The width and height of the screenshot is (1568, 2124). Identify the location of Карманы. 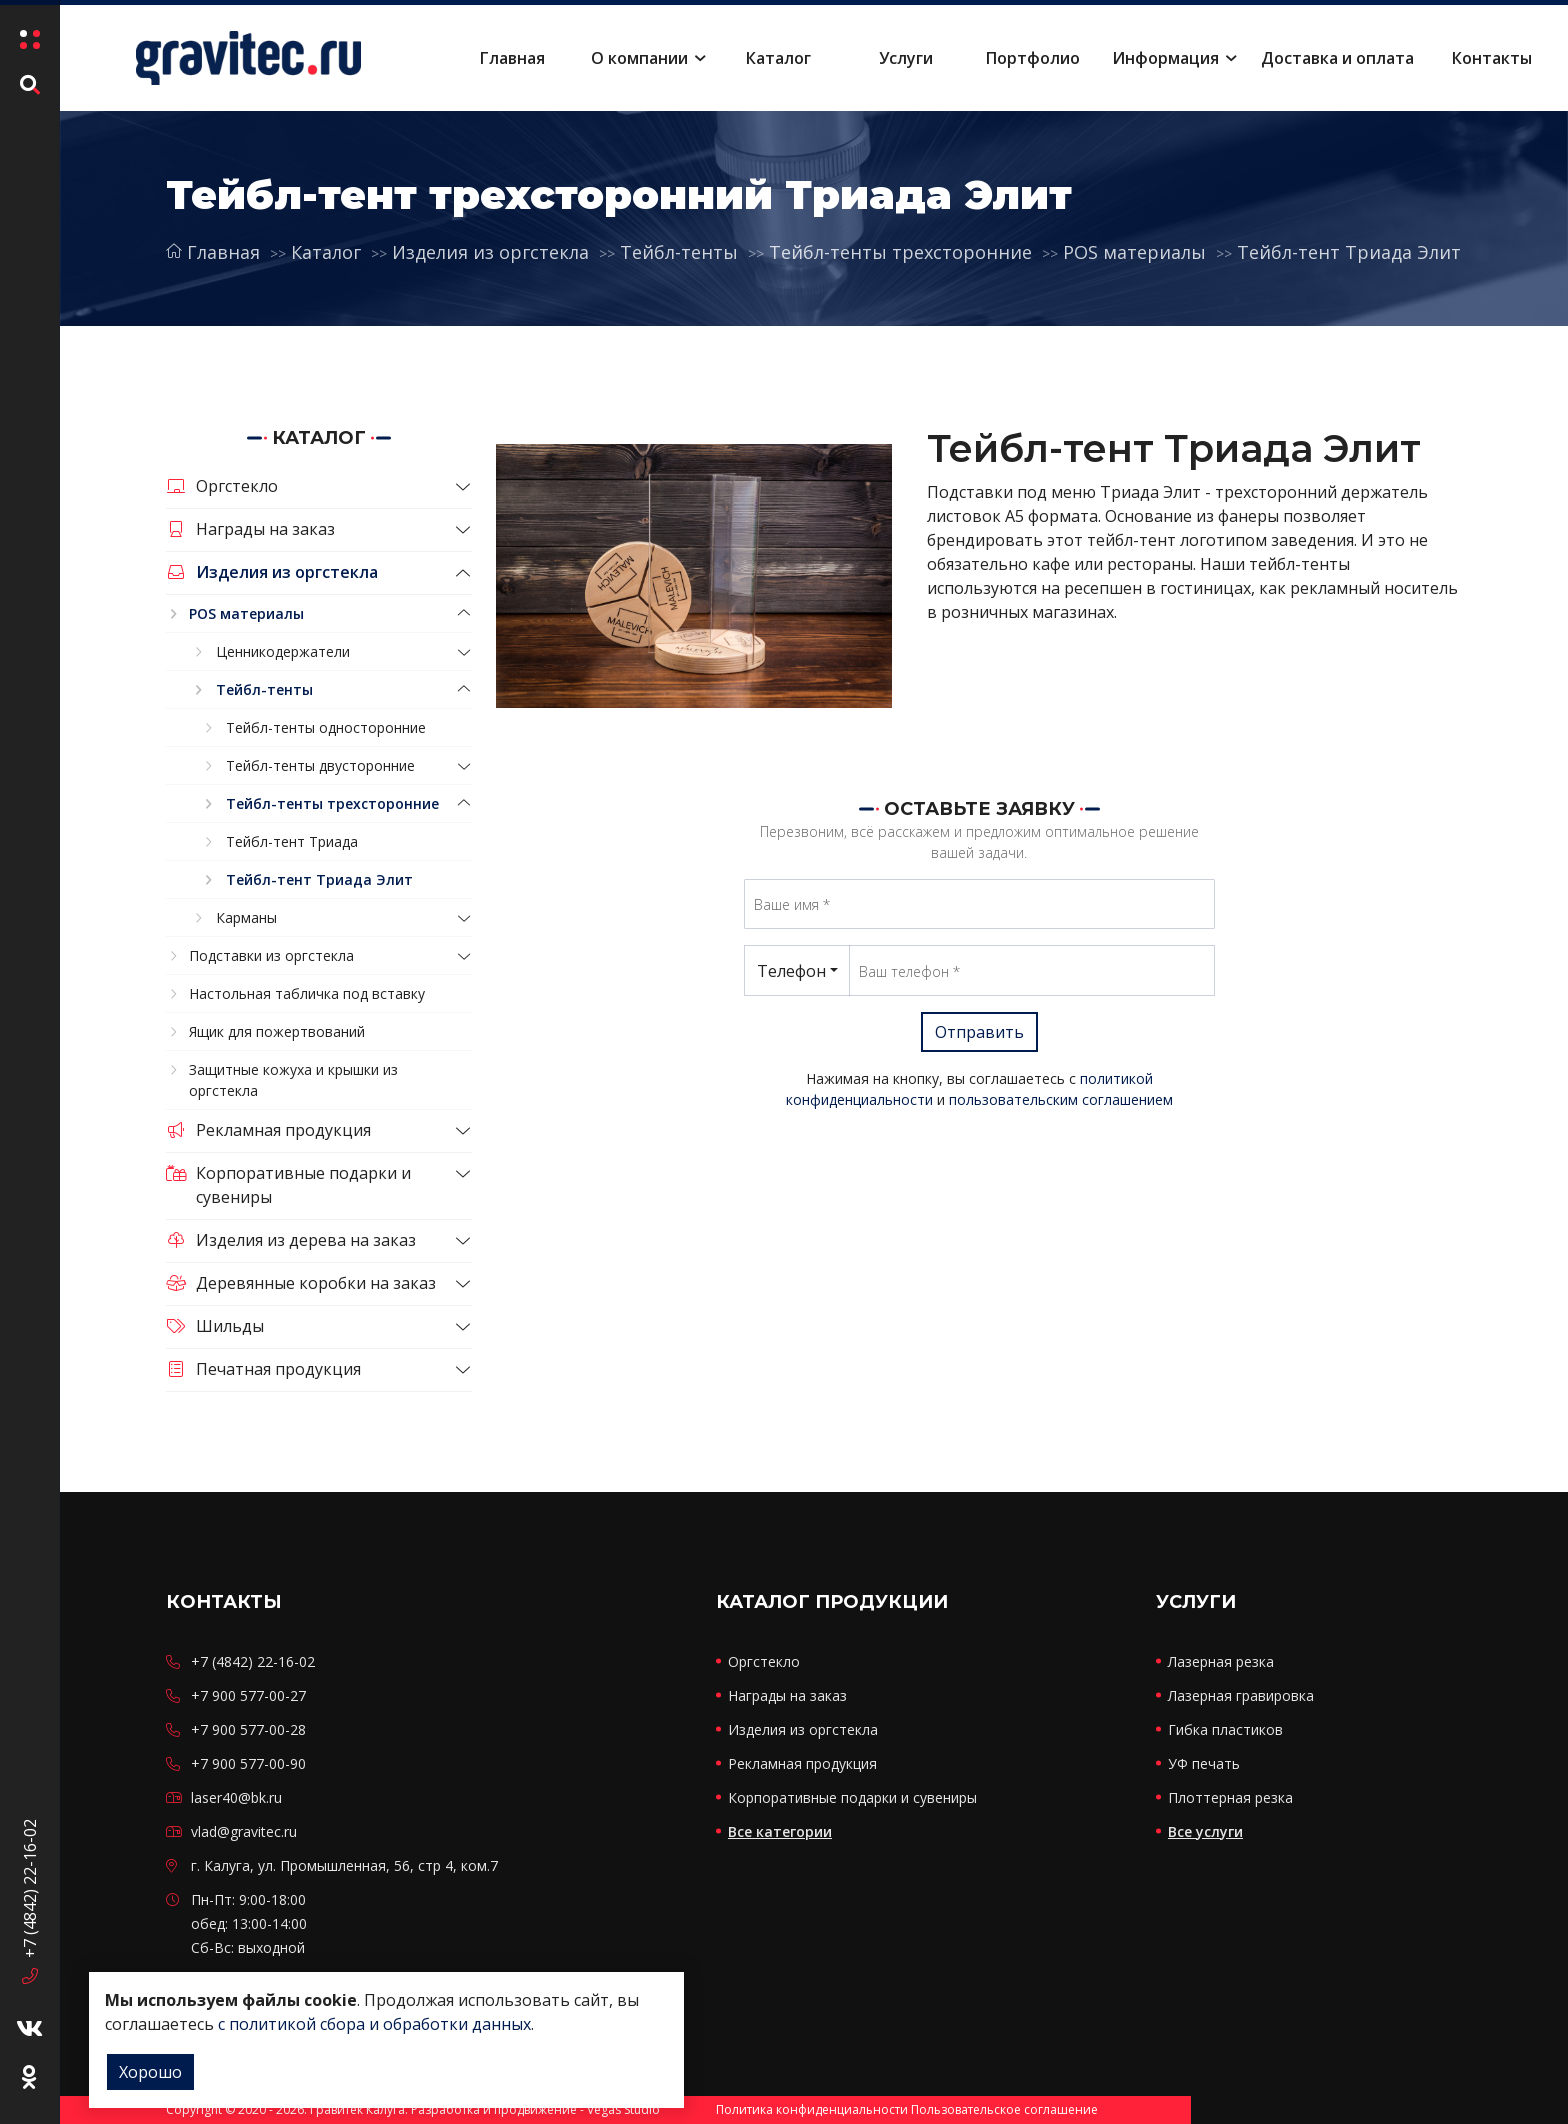
(246, 917).